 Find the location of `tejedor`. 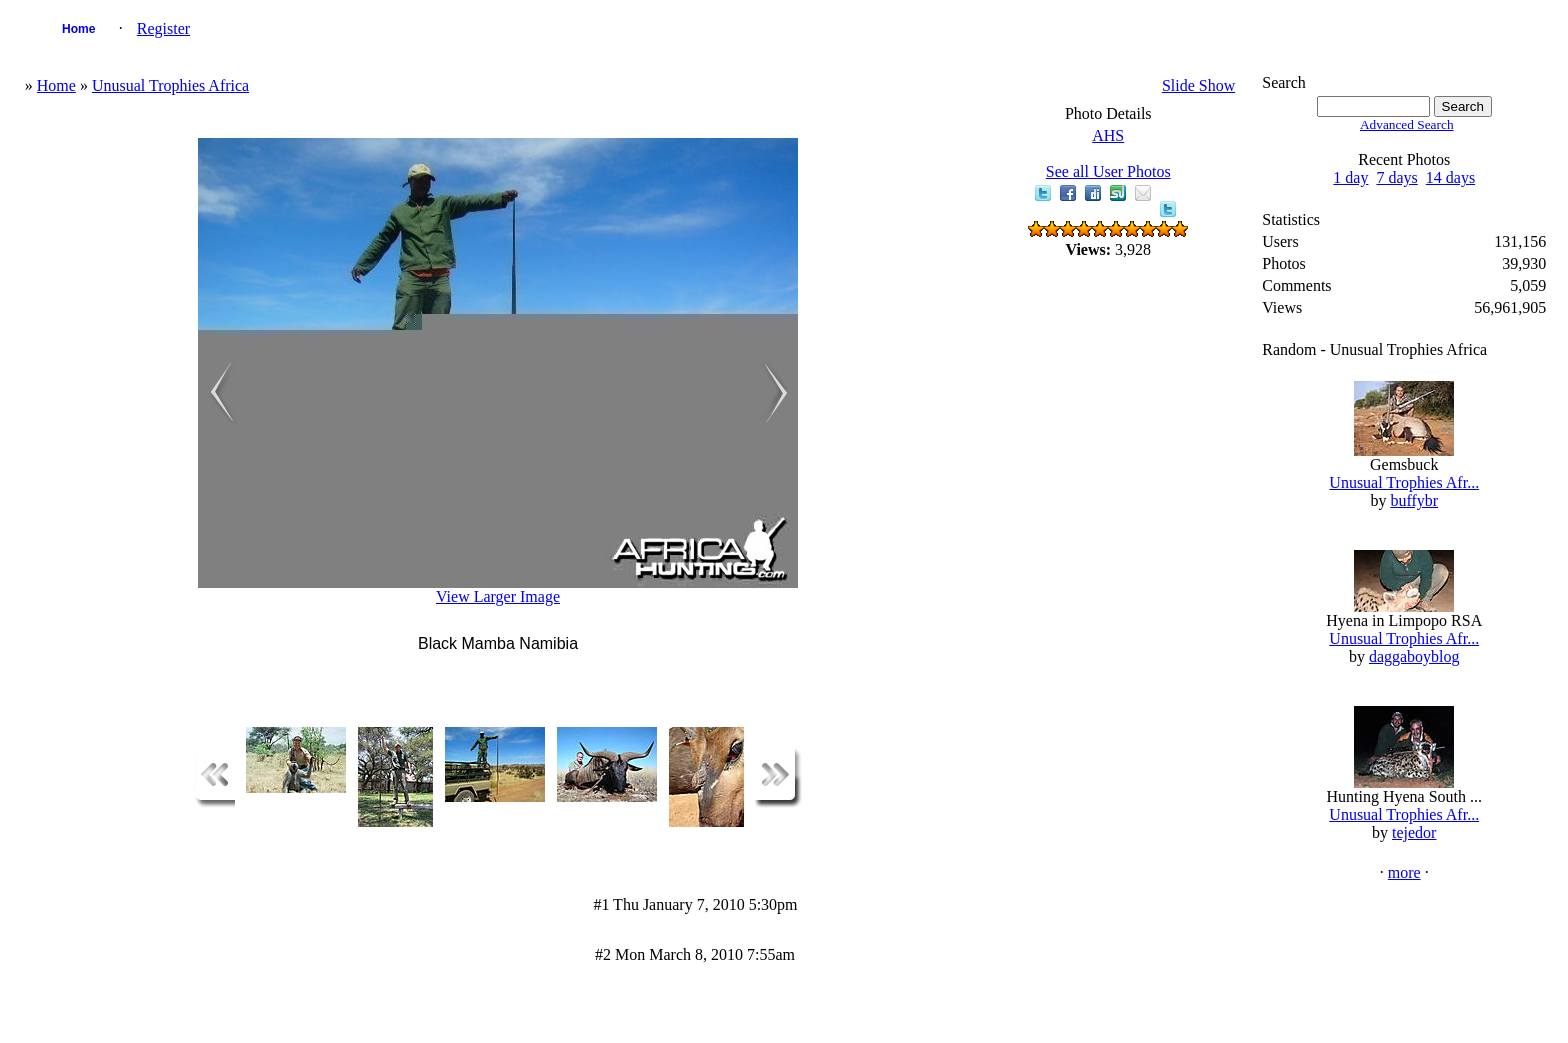

tejedor is located at coordinates (1414, 832).